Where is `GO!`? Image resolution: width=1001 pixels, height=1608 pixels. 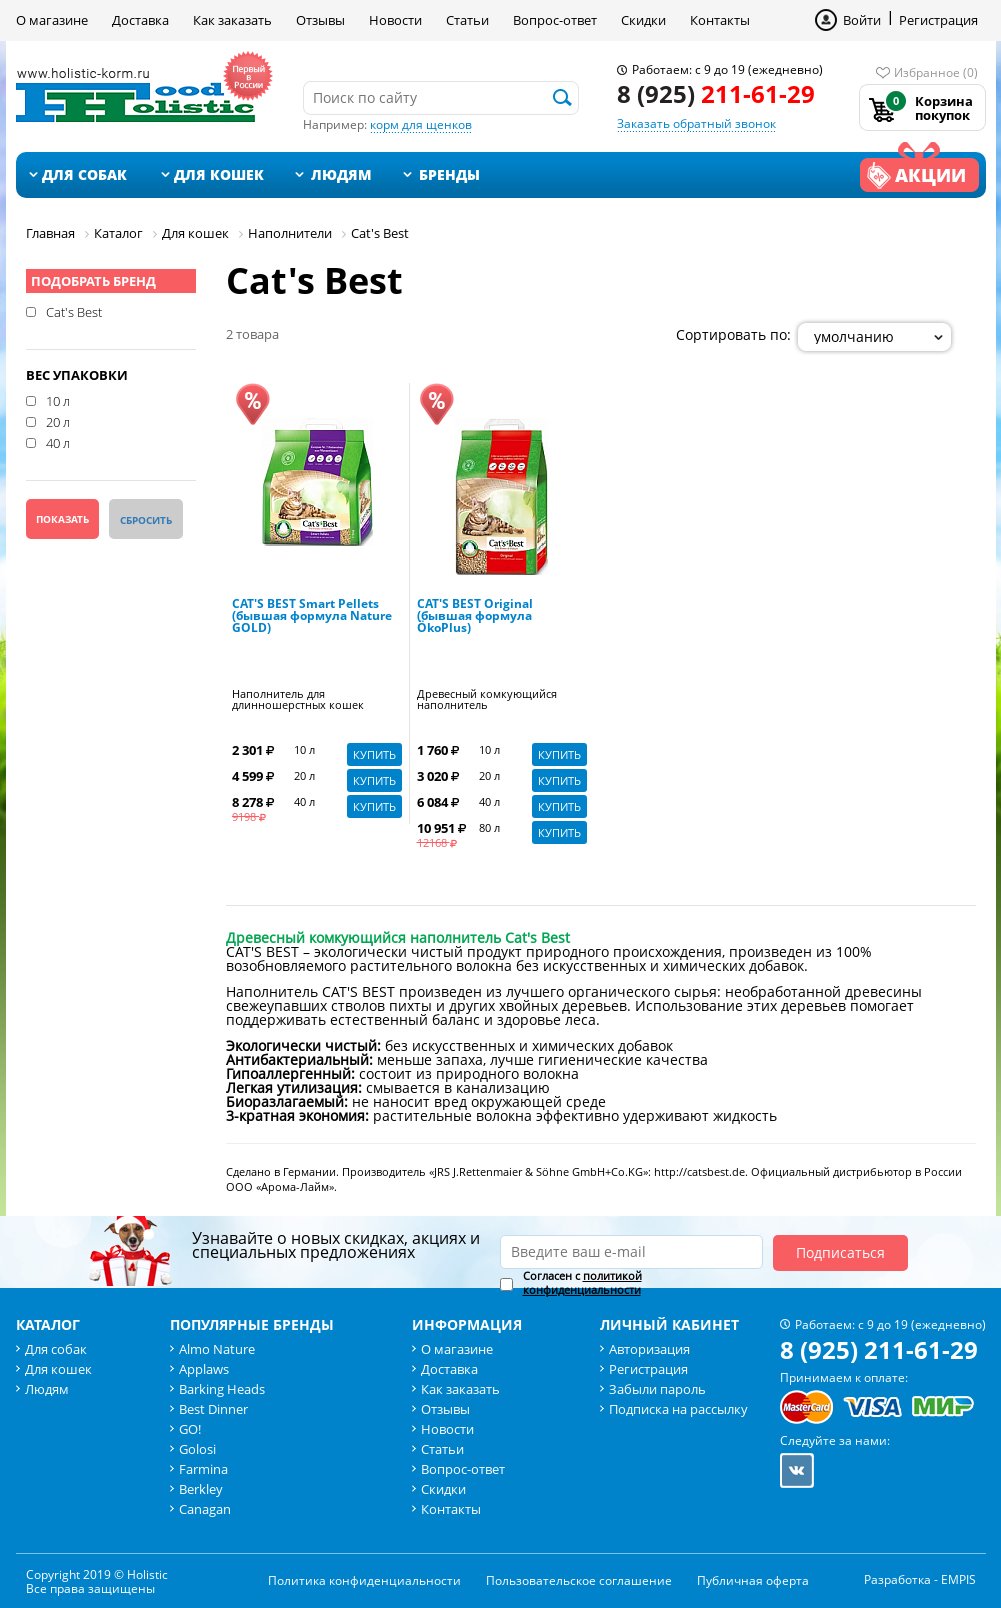 GO! is located at coordinates (190, 1429).